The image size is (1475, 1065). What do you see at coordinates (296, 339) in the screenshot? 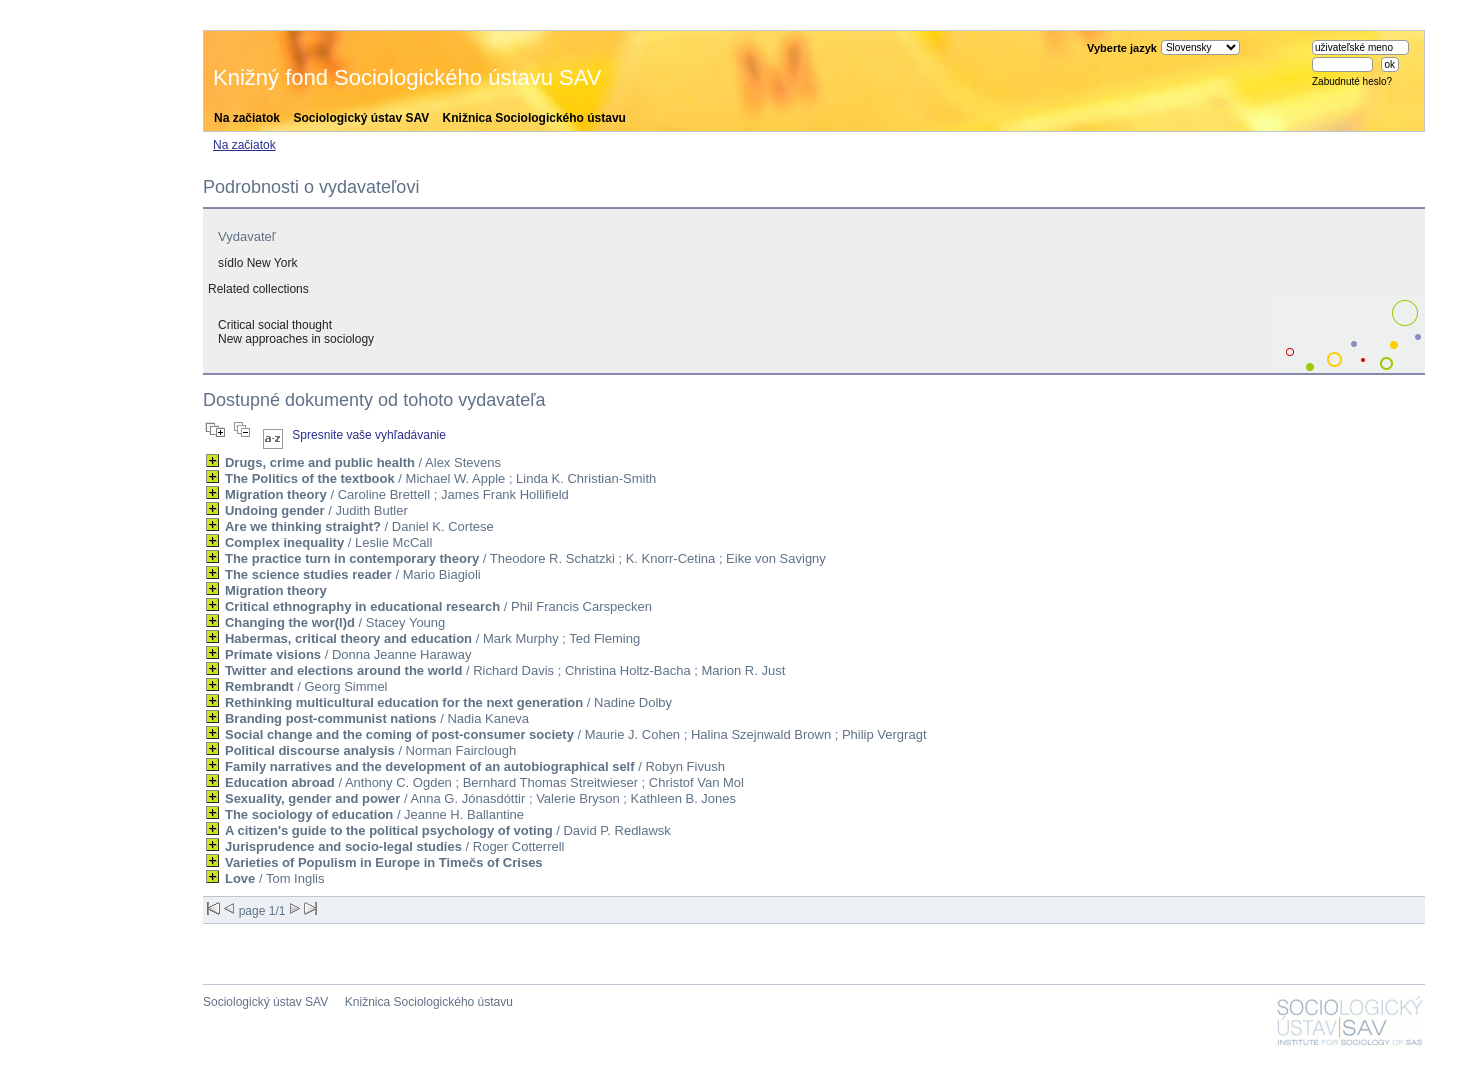
I see `New approaches in sociology` at bounding box center [296, 339].